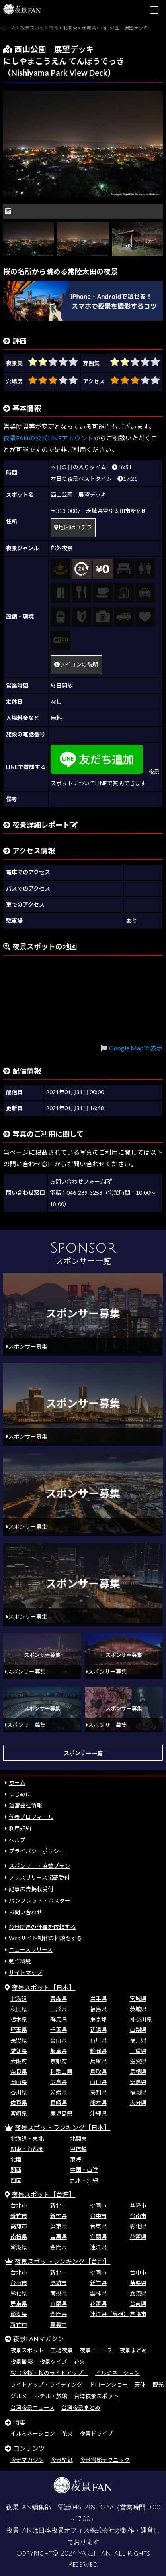  Describe the element at coordinates (62, 548) in the screenshot. I see `郊外夜景` at that location.